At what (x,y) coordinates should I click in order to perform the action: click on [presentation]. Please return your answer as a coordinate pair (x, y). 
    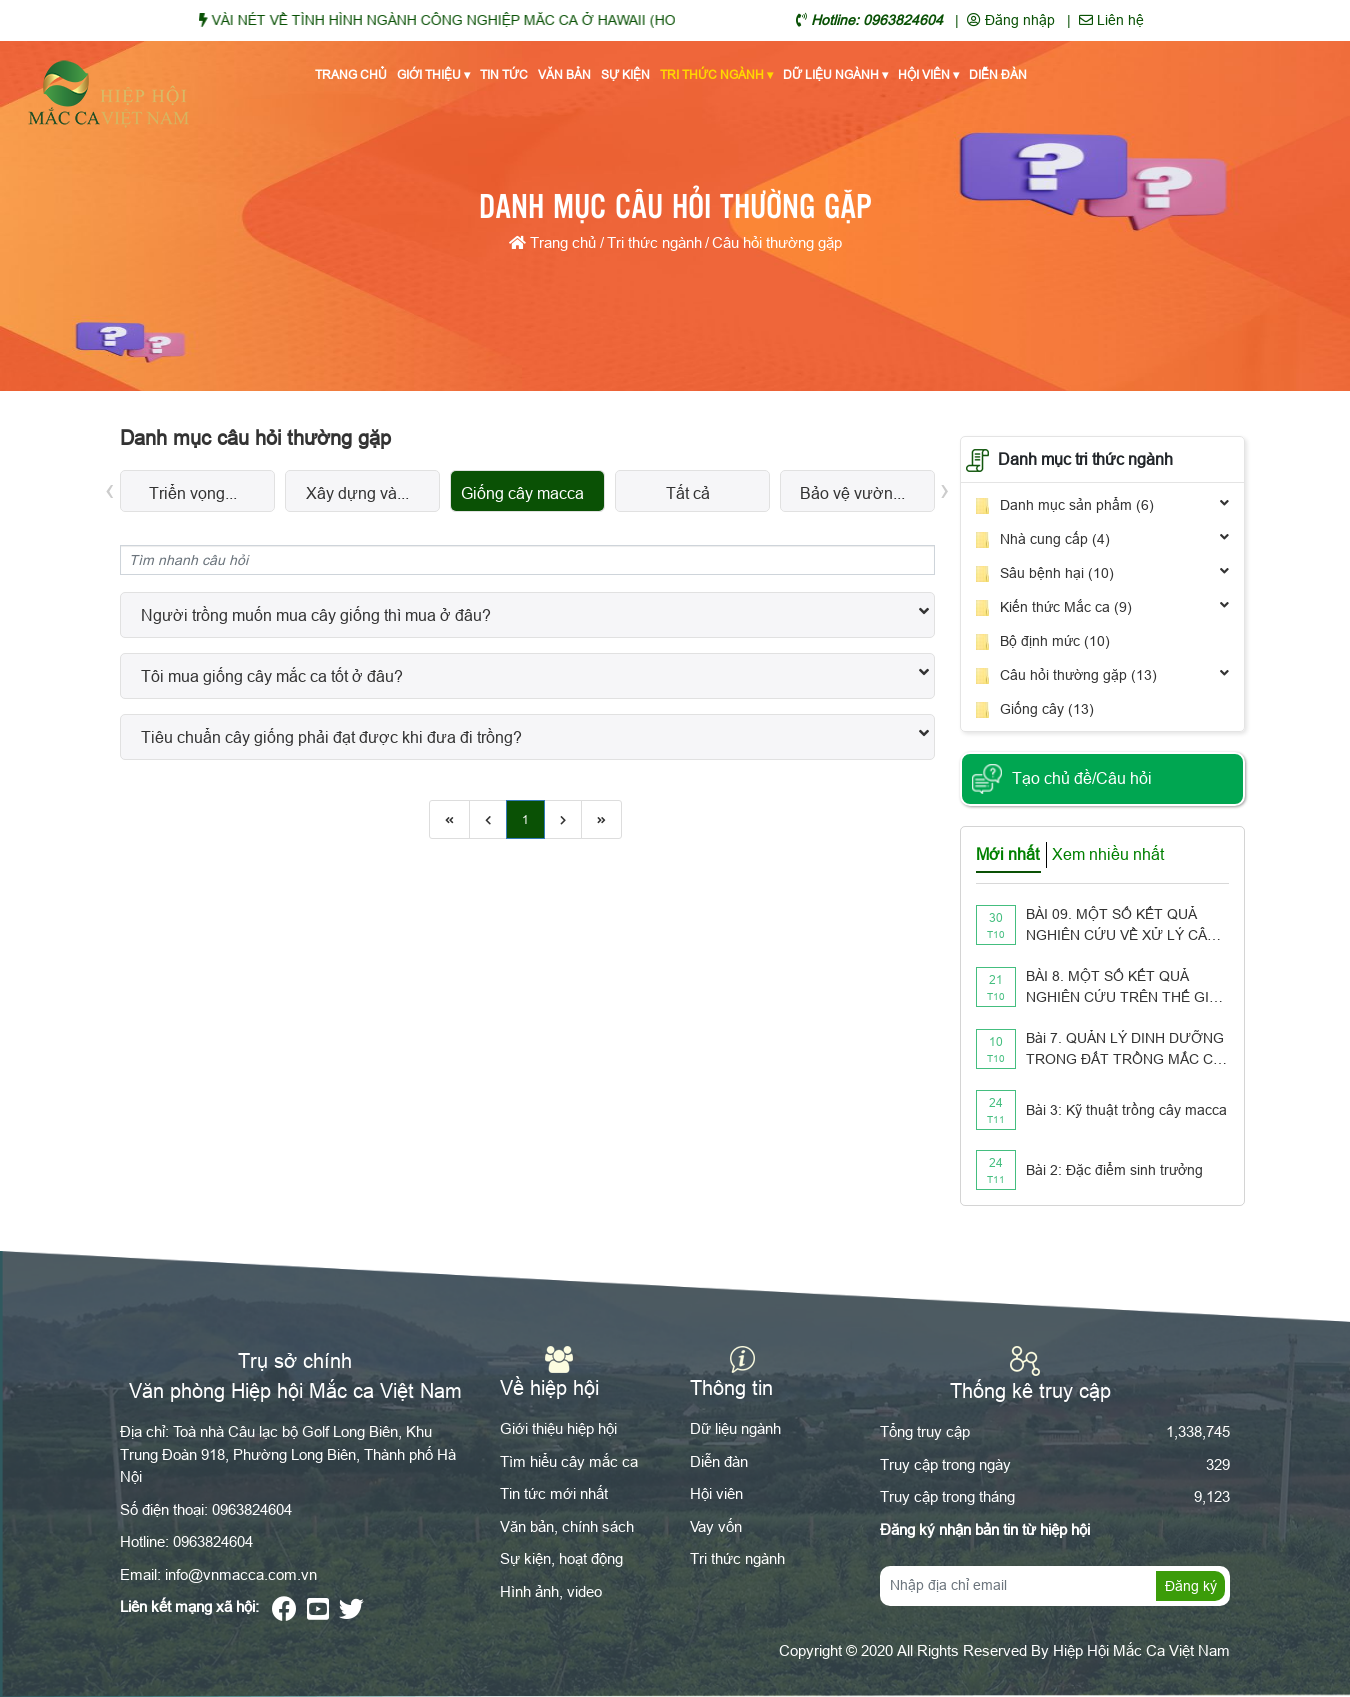
    Looking at the image, I should click on (110, 488).